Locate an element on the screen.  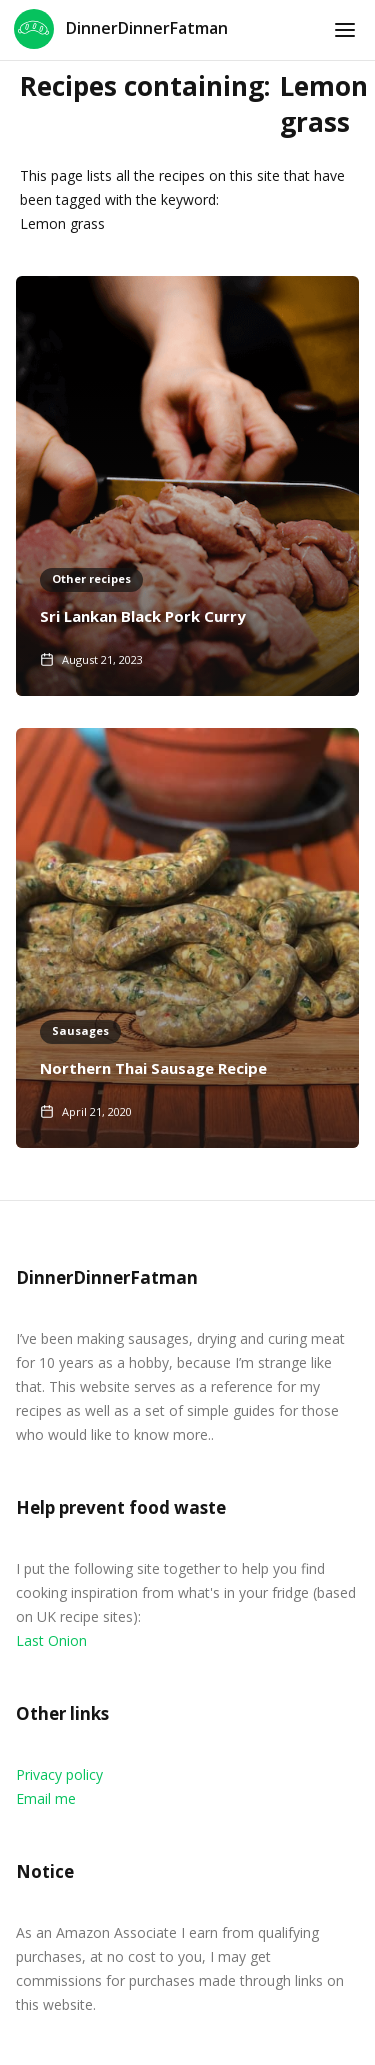
[button] is located at coordinates (345, 30).